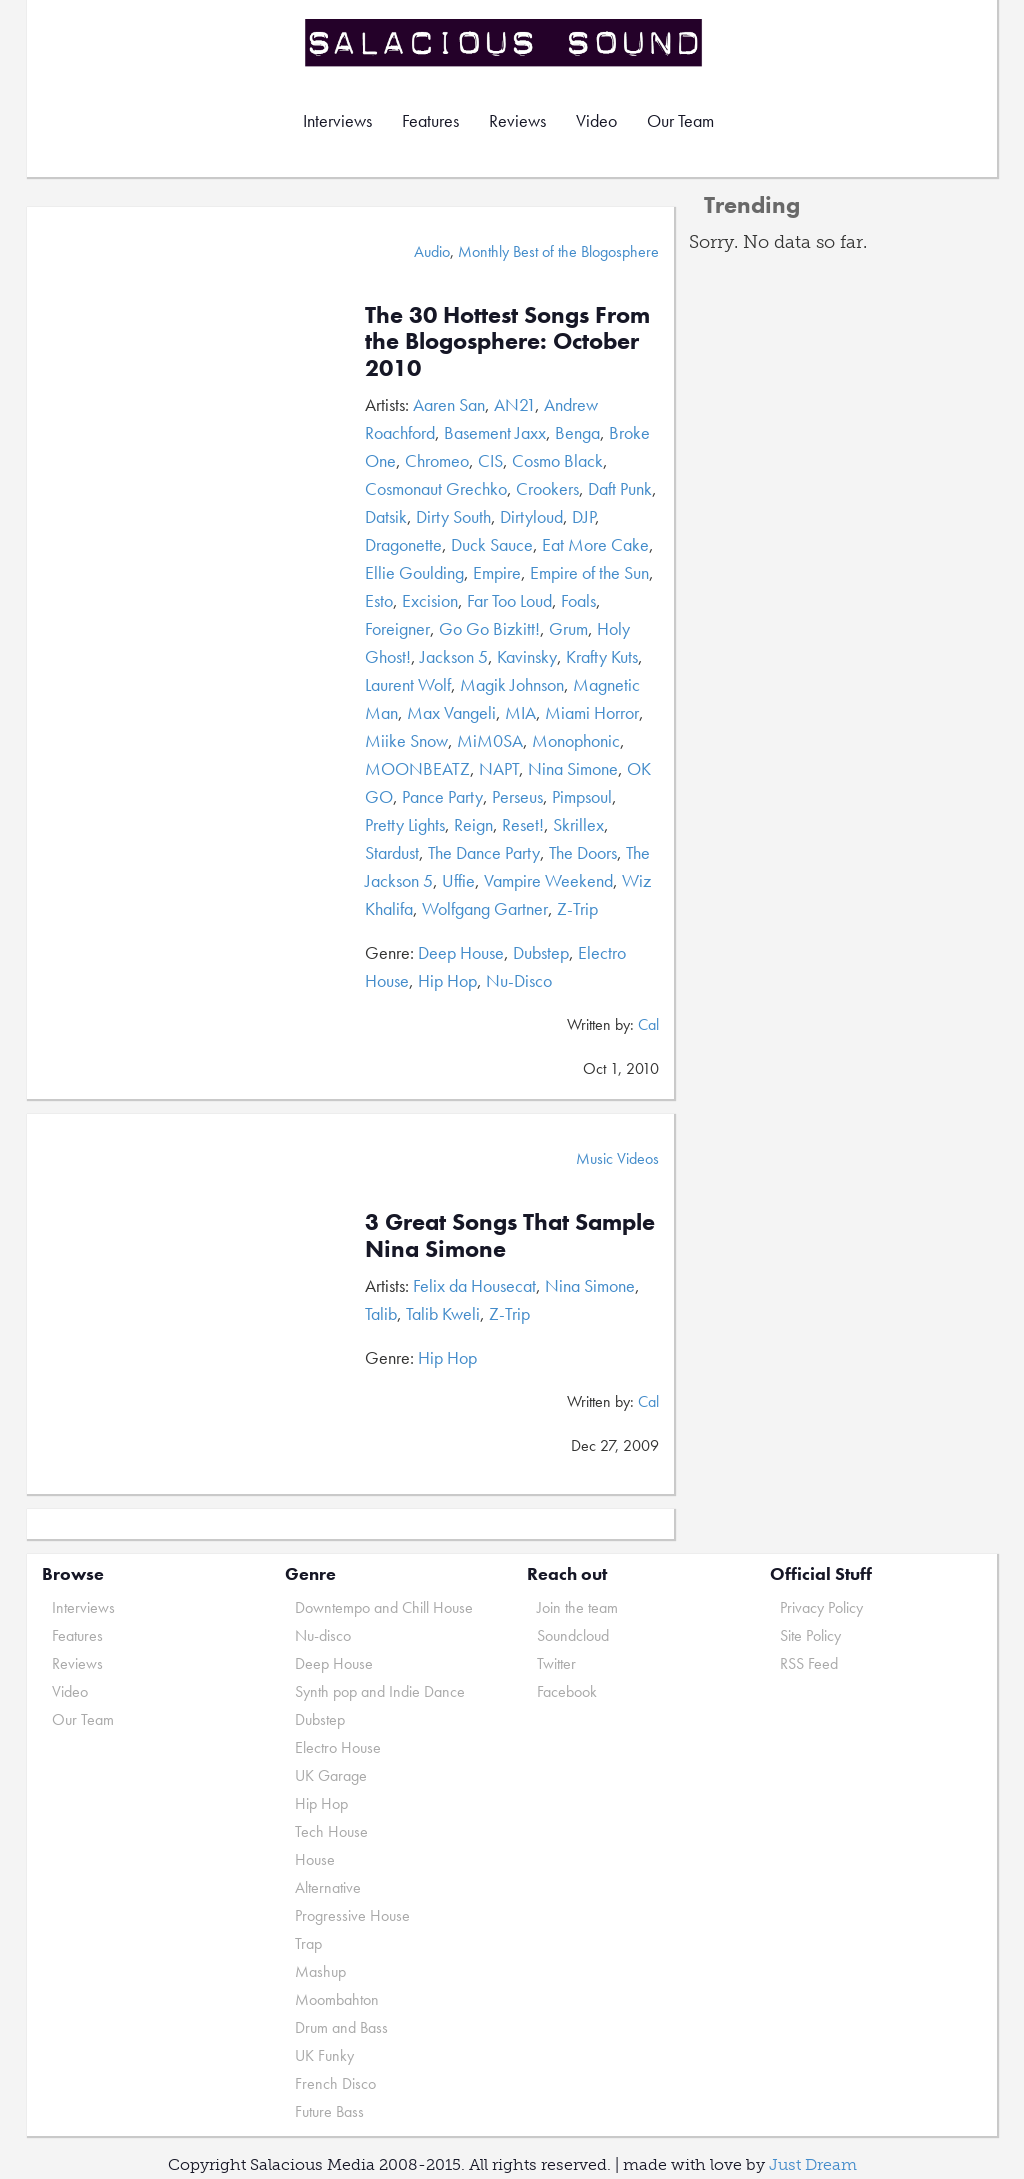  What do you see at coordinates (519, 980) in the screenshot?
I see `Nu-Disco` at bounding box center [519, 980].